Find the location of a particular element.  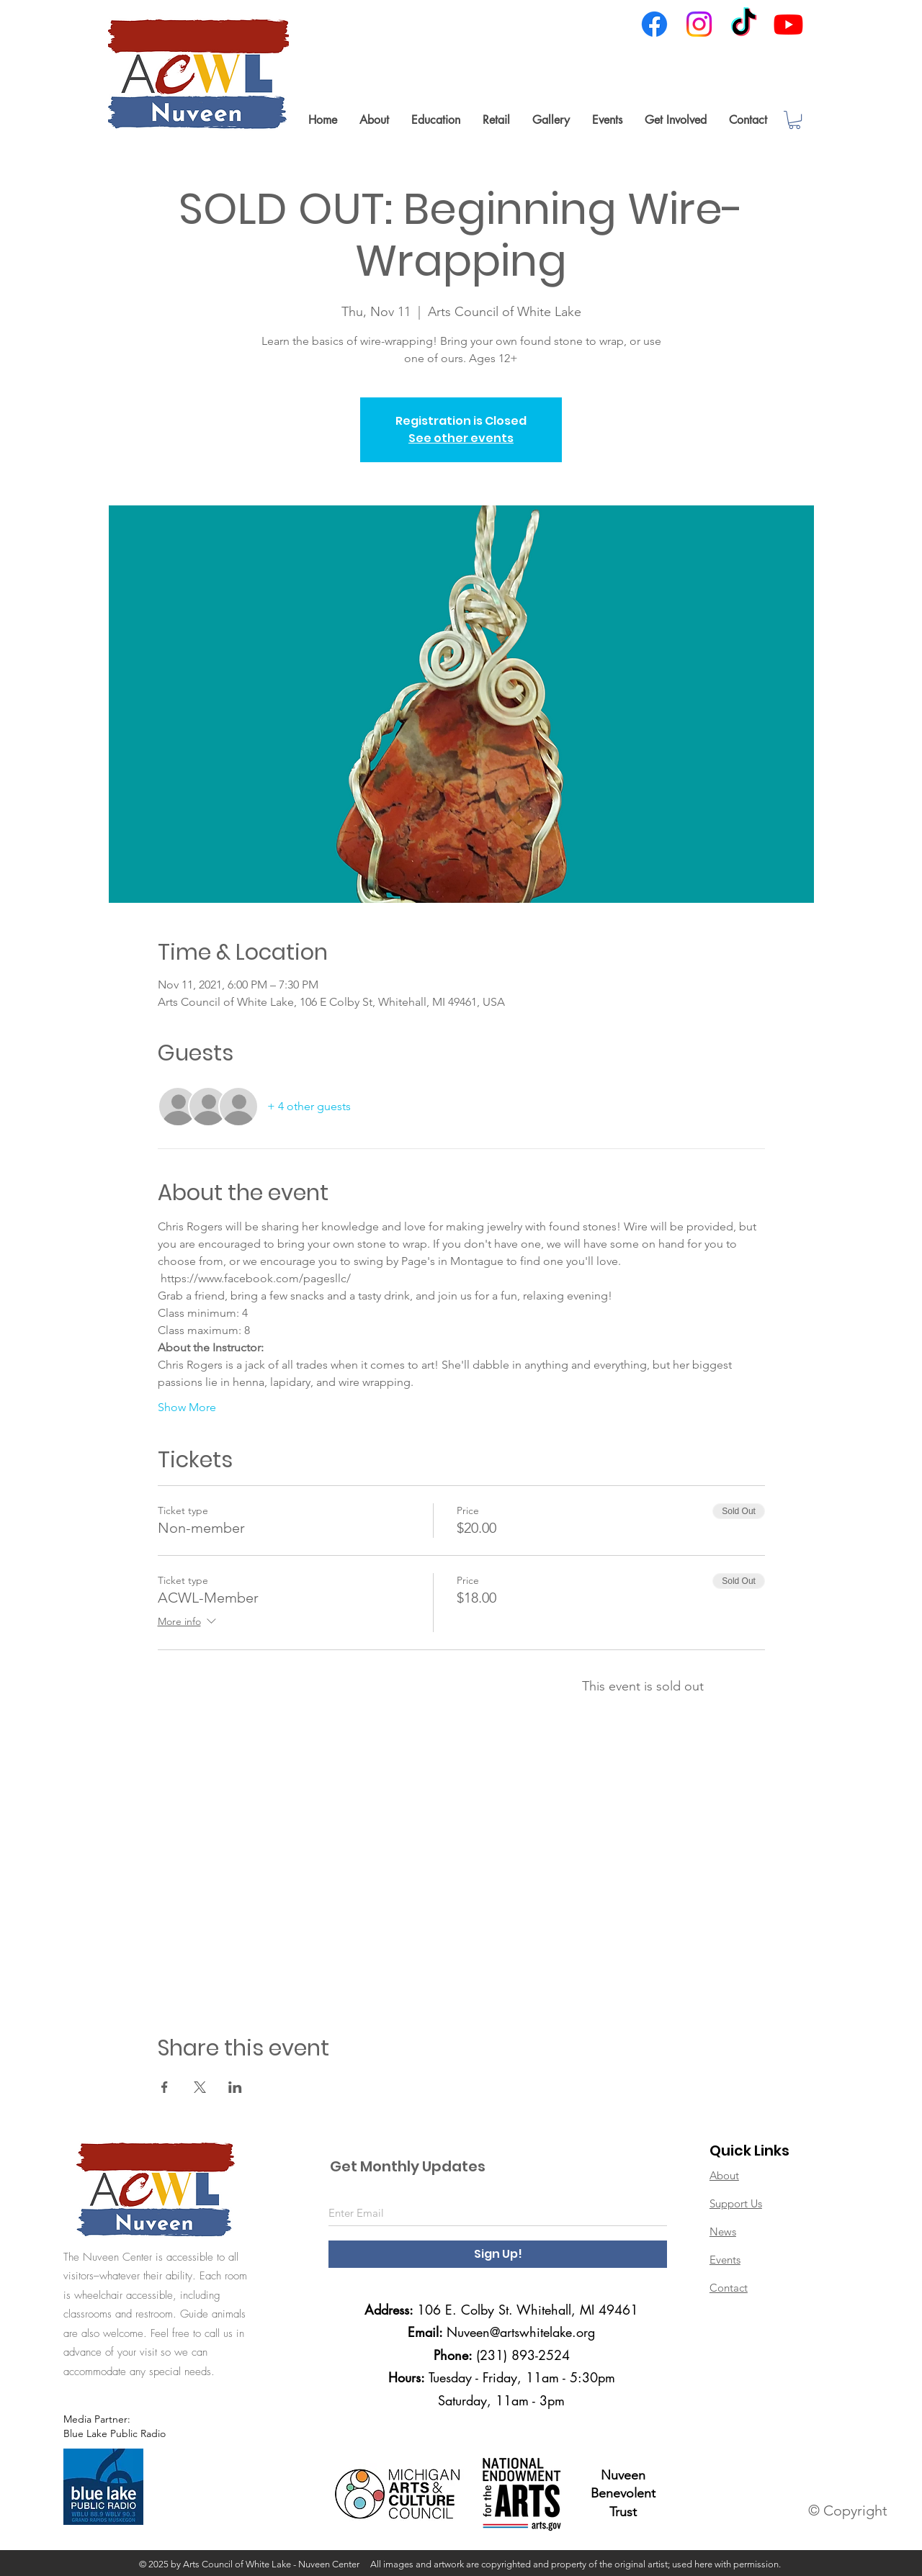

See other events is located at coordinates (461, 438).